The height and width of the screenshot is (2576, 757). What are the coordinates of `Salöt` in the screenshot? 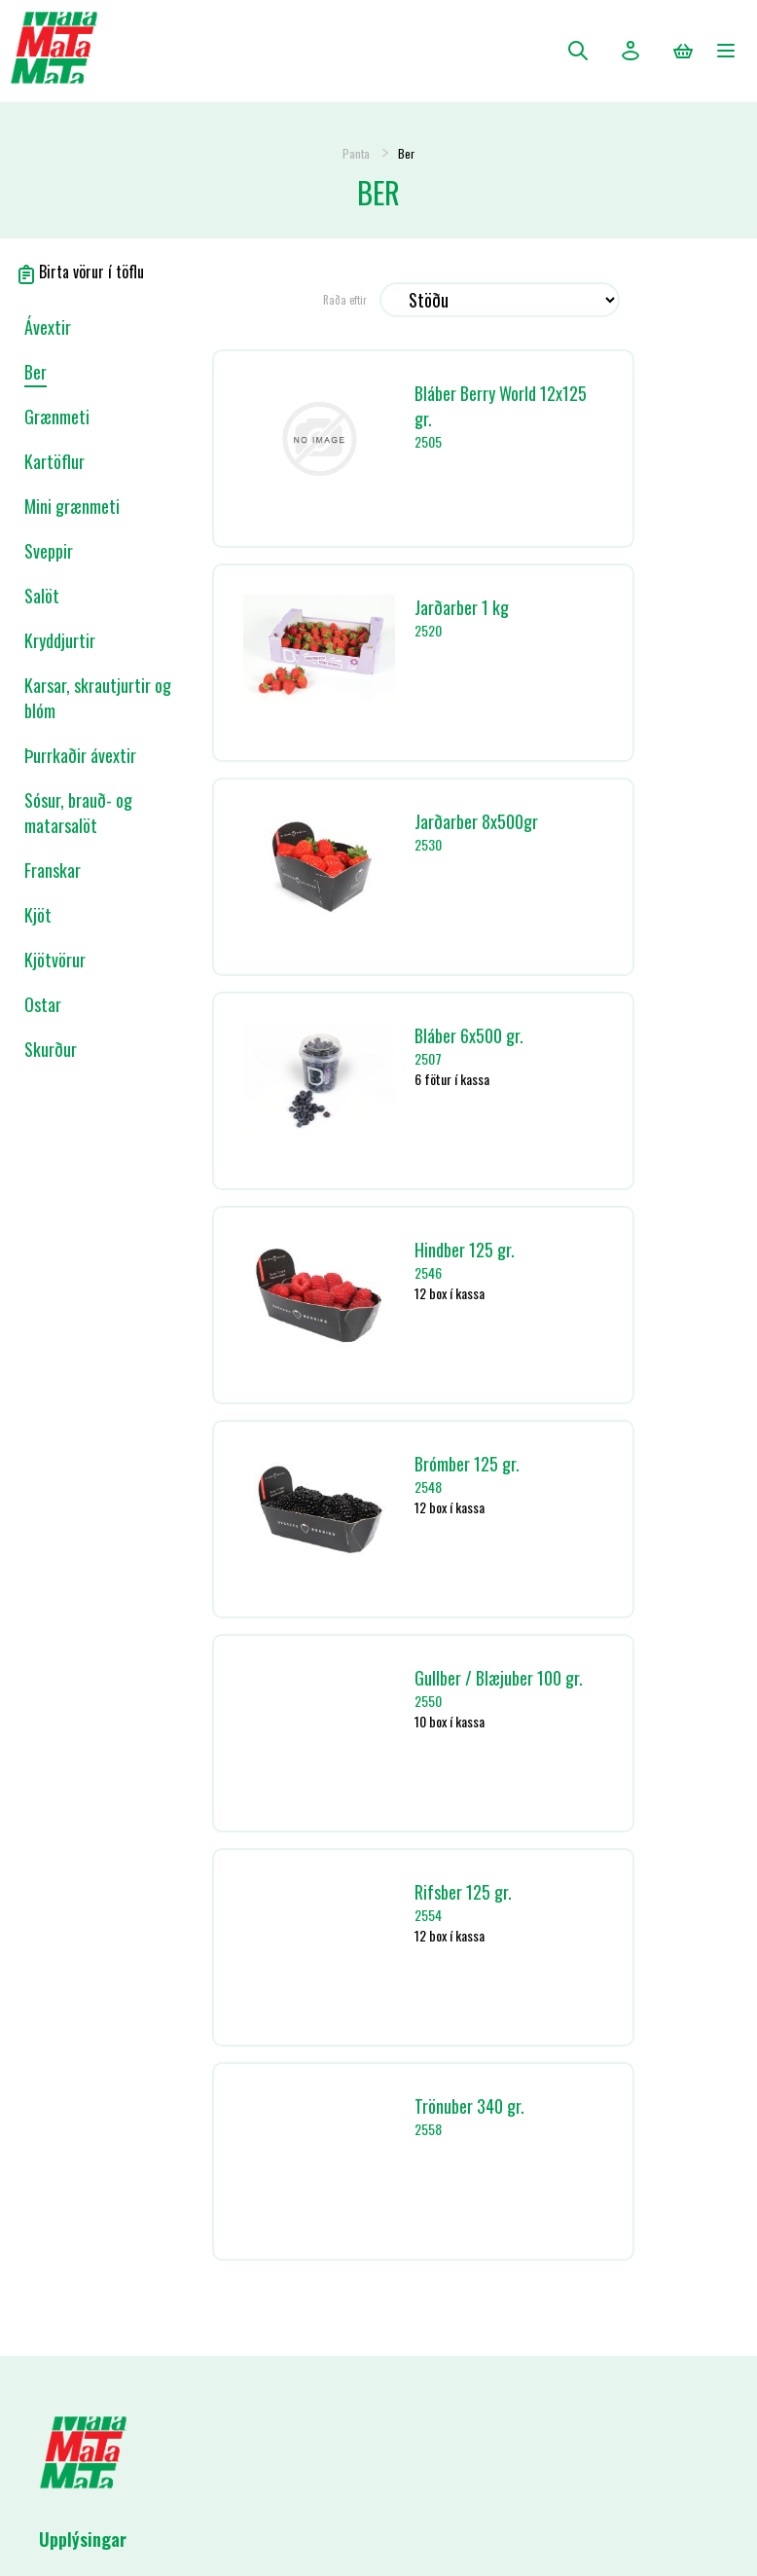 It's located at (41, 595).